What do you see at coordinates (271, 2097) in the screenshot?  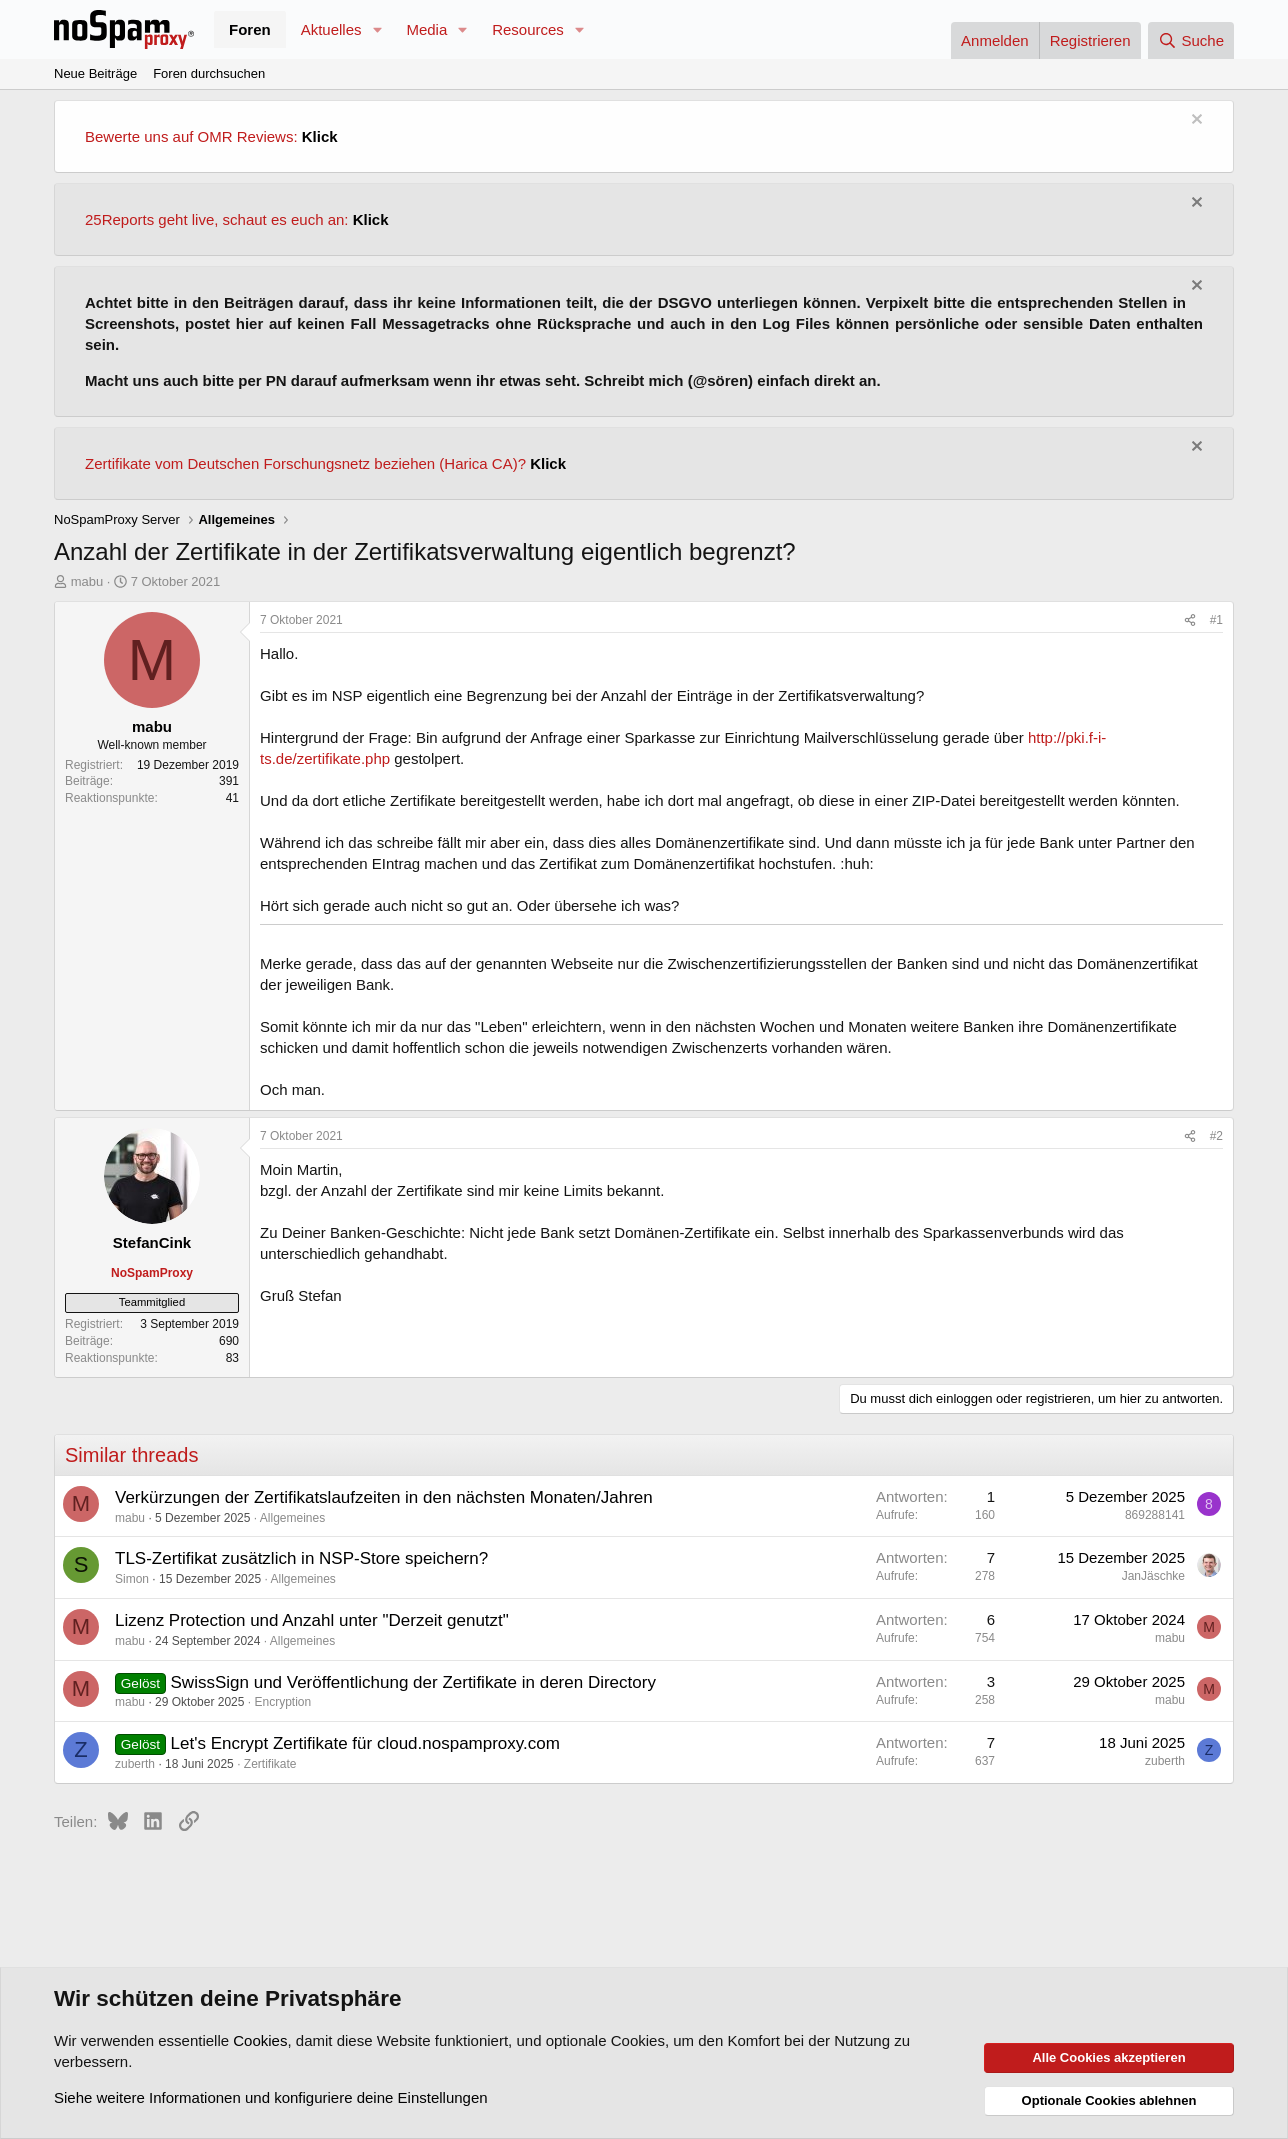 I see `Siehe weitere Informationen und konfiguriere deine Einstellungen` at bounding box center [271, 2097].